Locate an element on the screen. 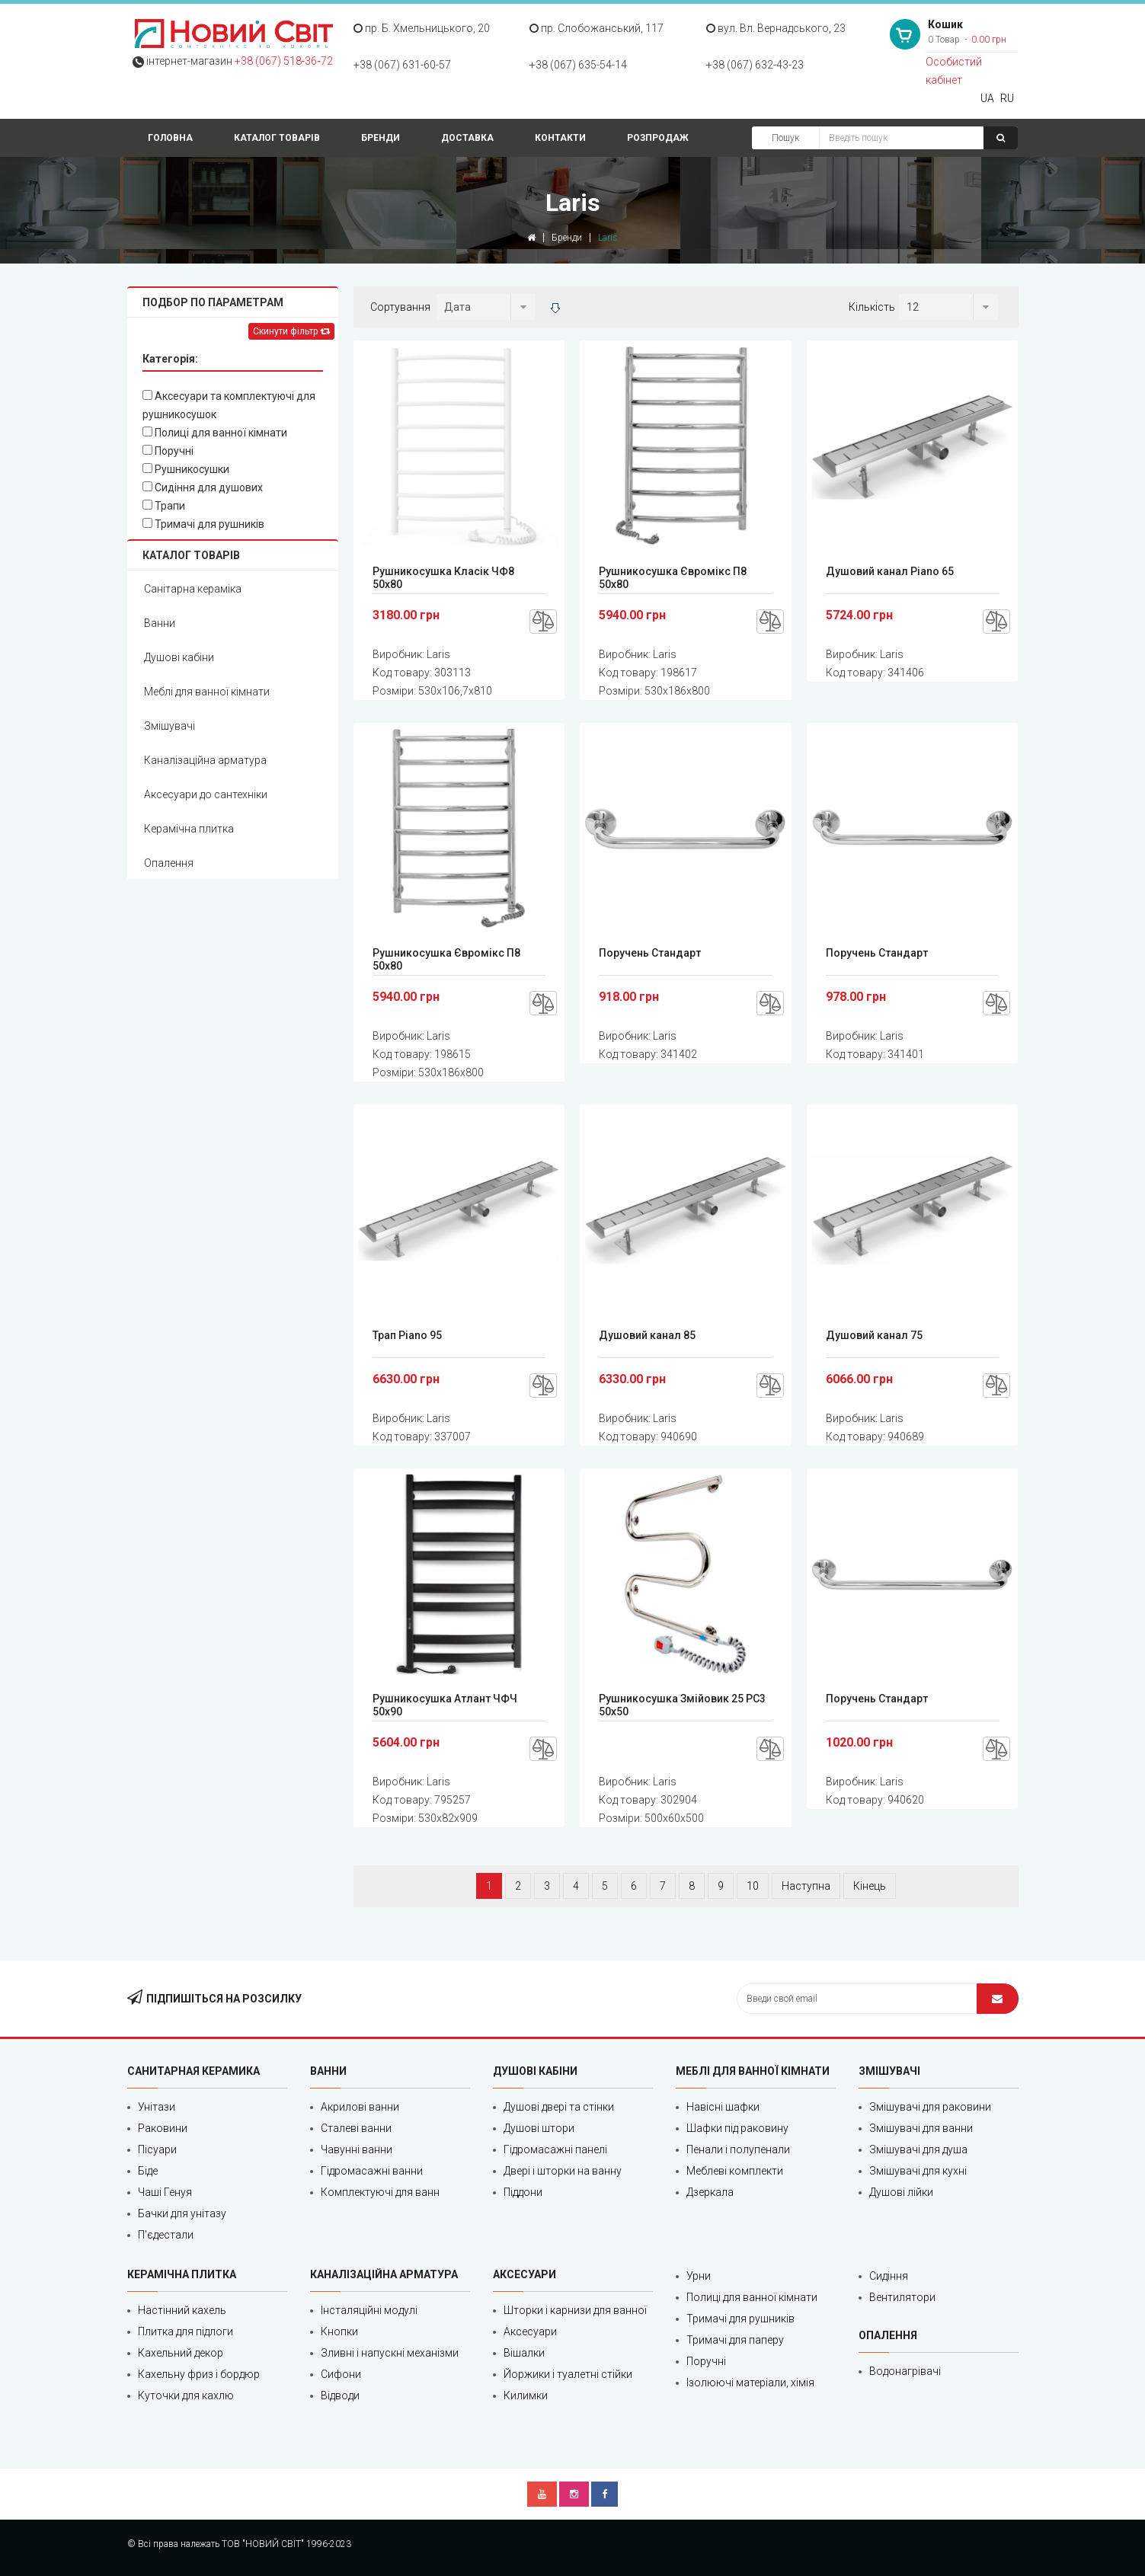  Наступна is located at coordinates (806, 1886).